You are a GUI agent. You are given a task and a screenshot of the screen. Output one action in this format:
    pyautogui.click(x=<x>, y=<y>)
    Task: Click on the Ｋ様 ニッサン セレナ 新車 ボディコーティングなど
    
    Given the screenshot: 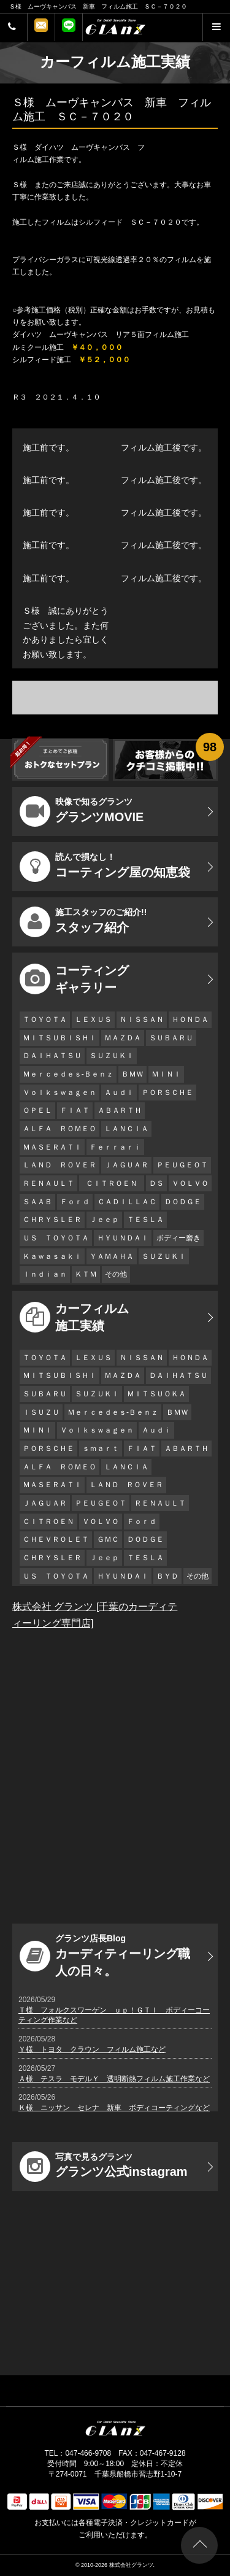 What is the action you would take?
    pyautogui.click(x=114, y=2107)
    